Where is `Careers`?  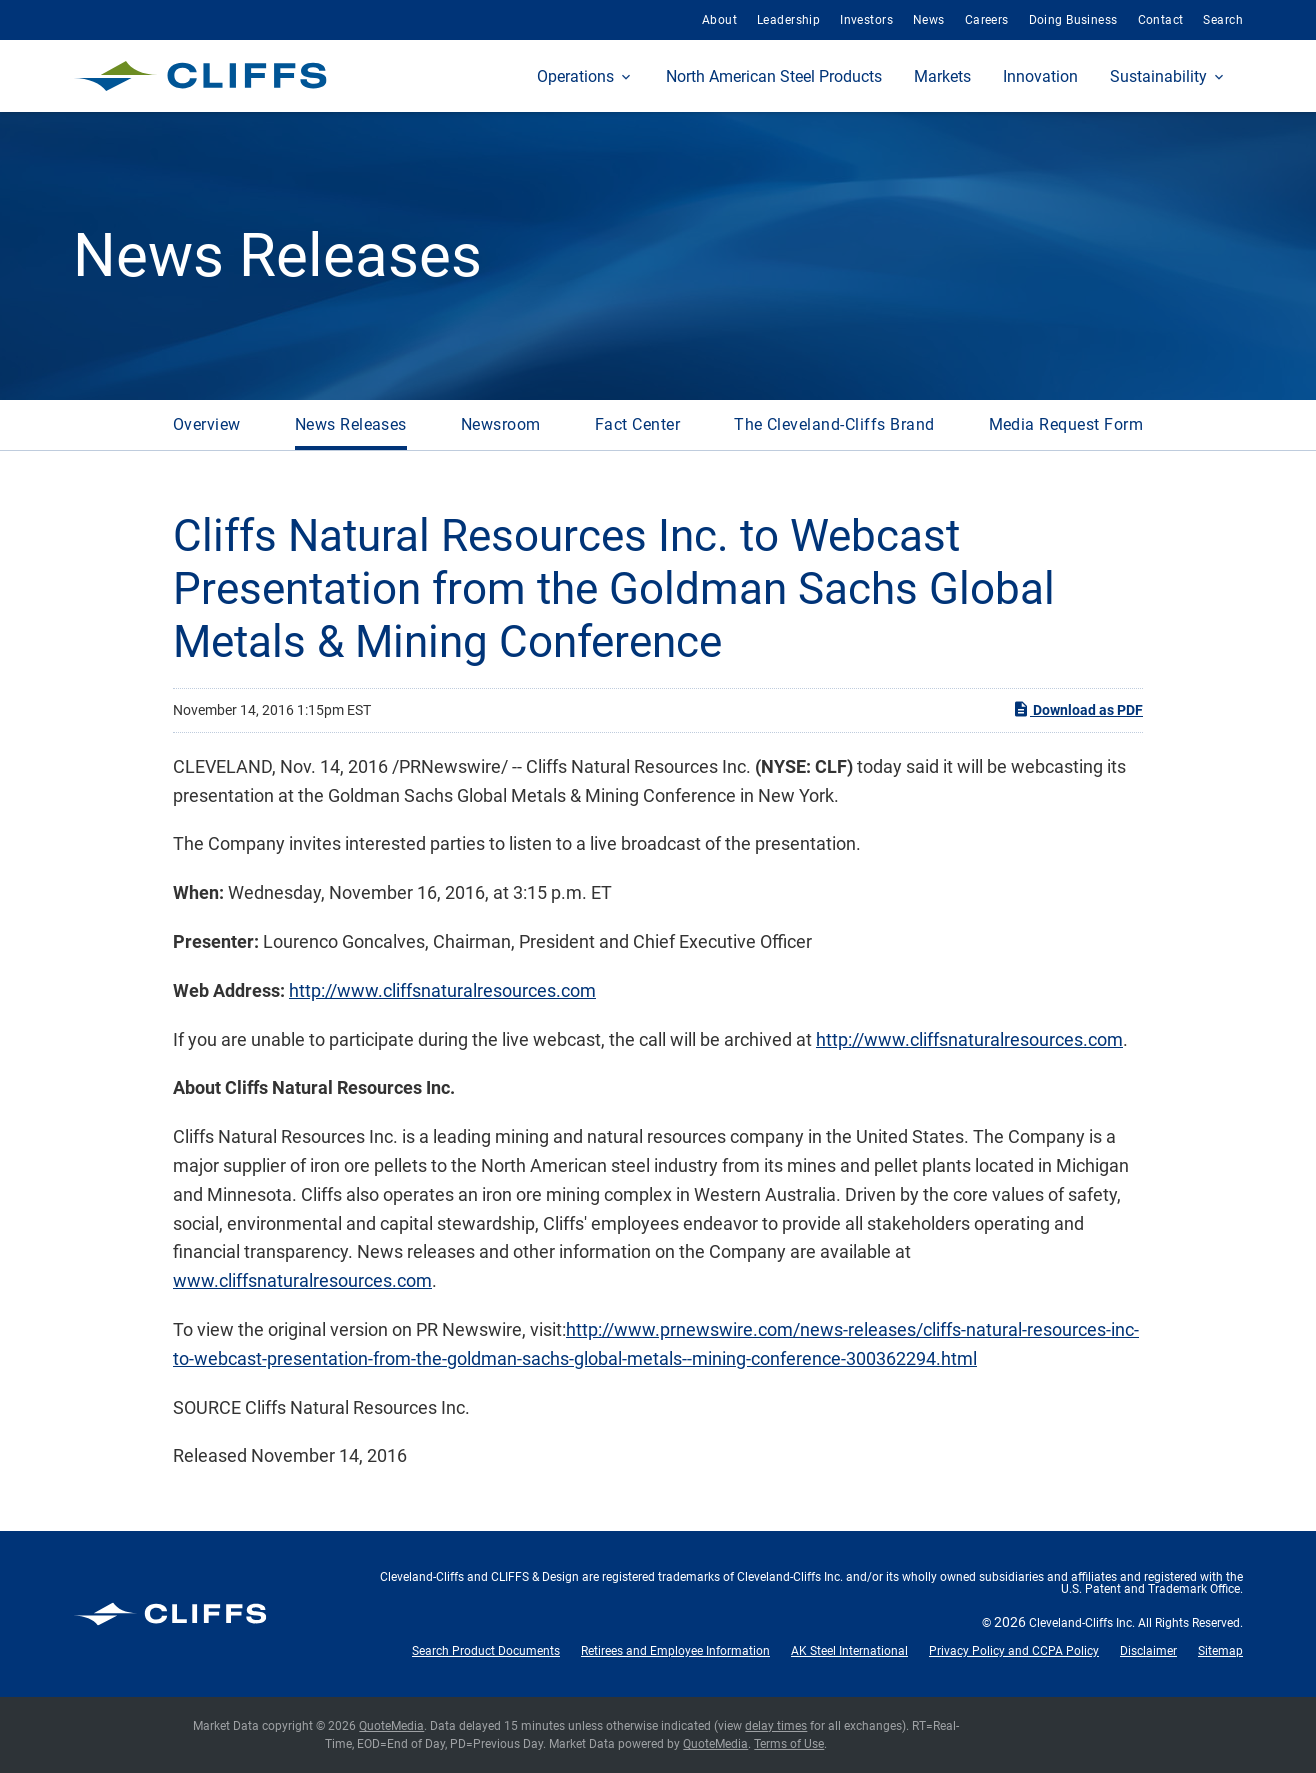 Careers is located at coordinates (987, 20).